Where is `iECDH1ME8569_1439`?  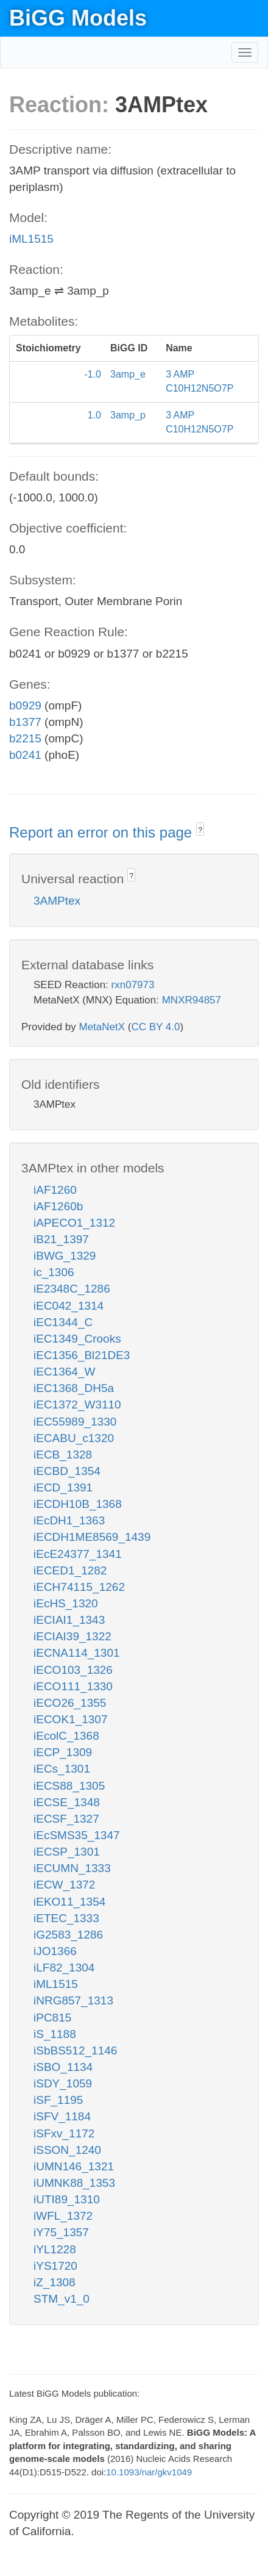
iECDH1ME8569_1439 is located at coordinates (92, 1536).